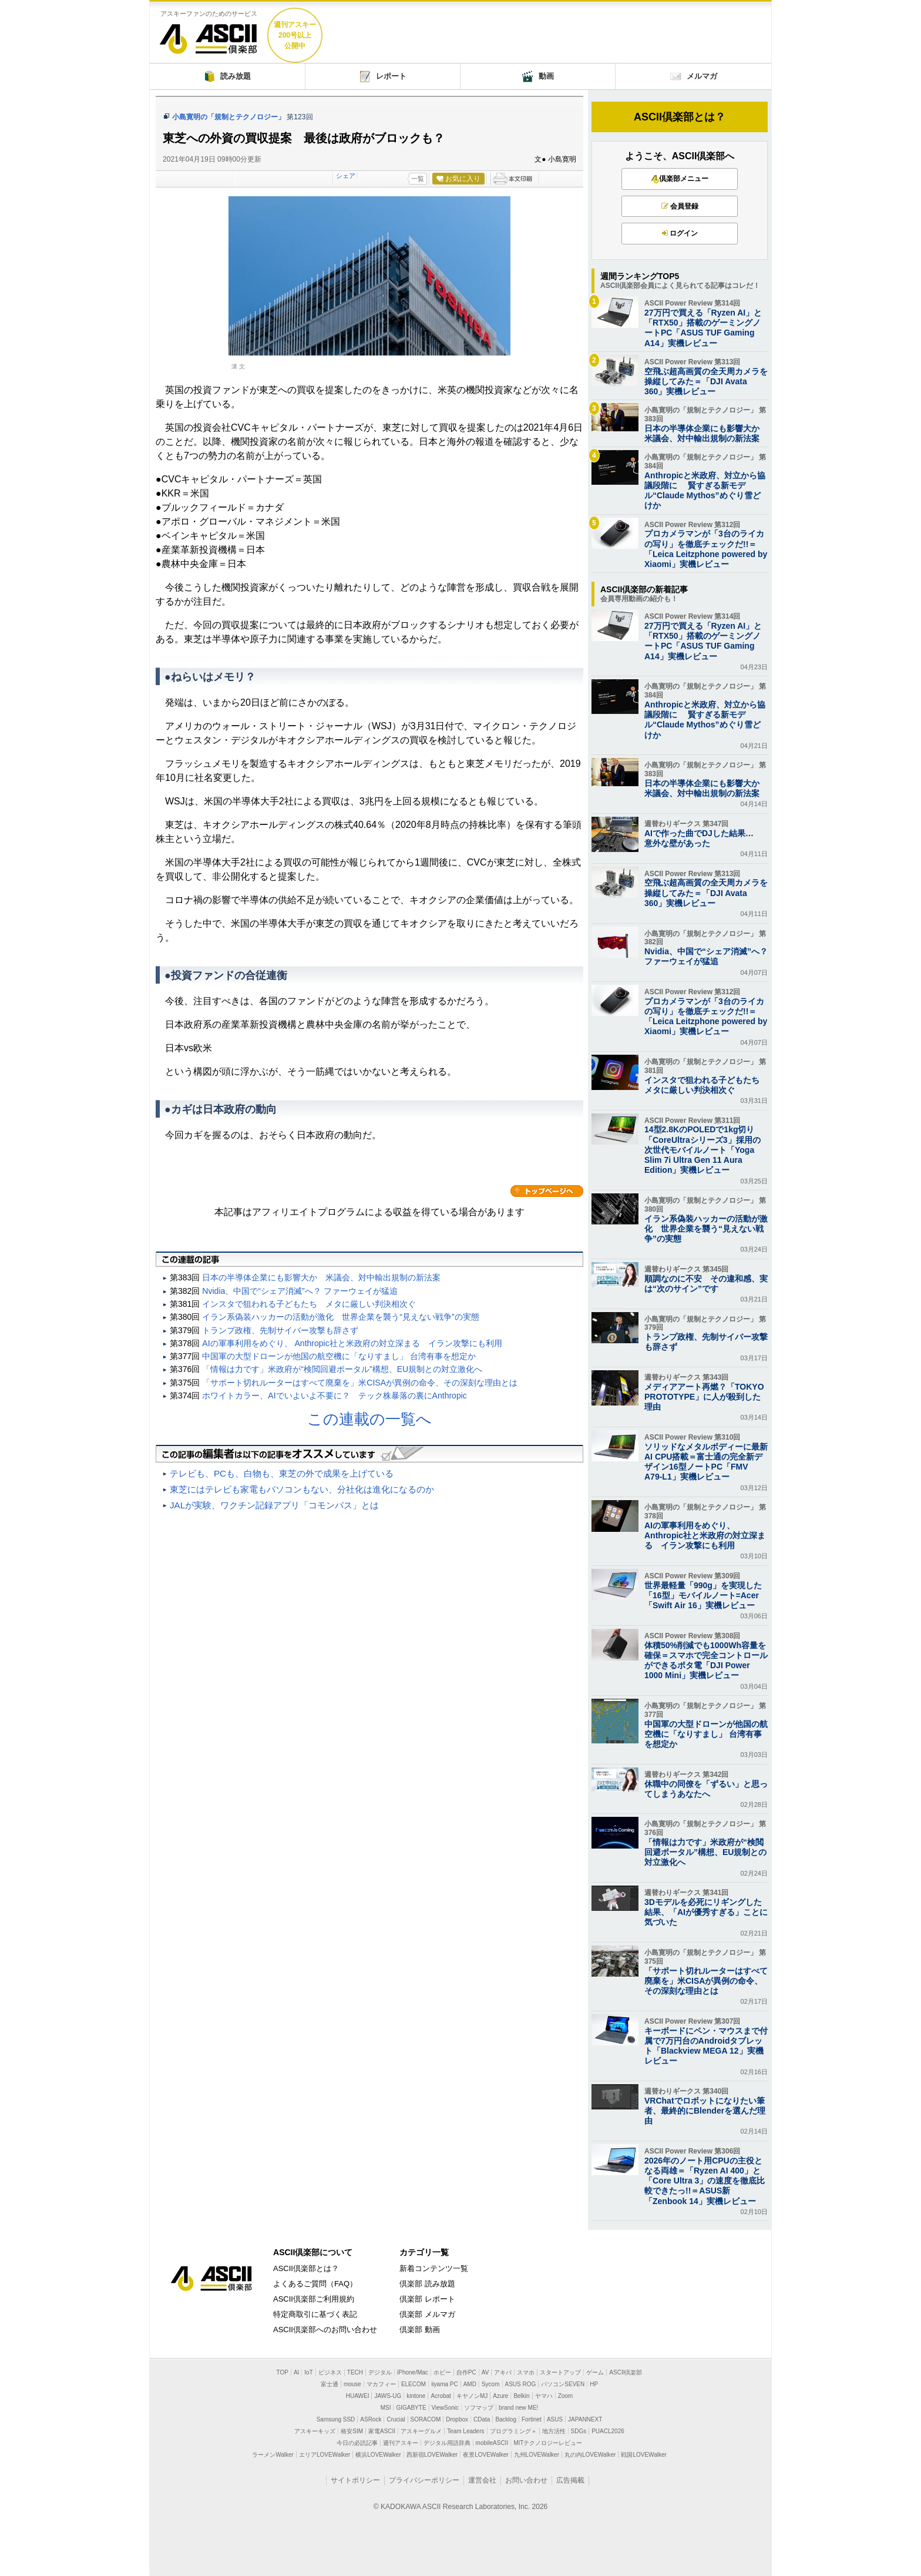 Image resolution: width=921 pixels, height=2576 pixels. What do you see at coordinates (521, 2396) in the screenshot?
I see `Belkin` at bounding box center [521, 2396].